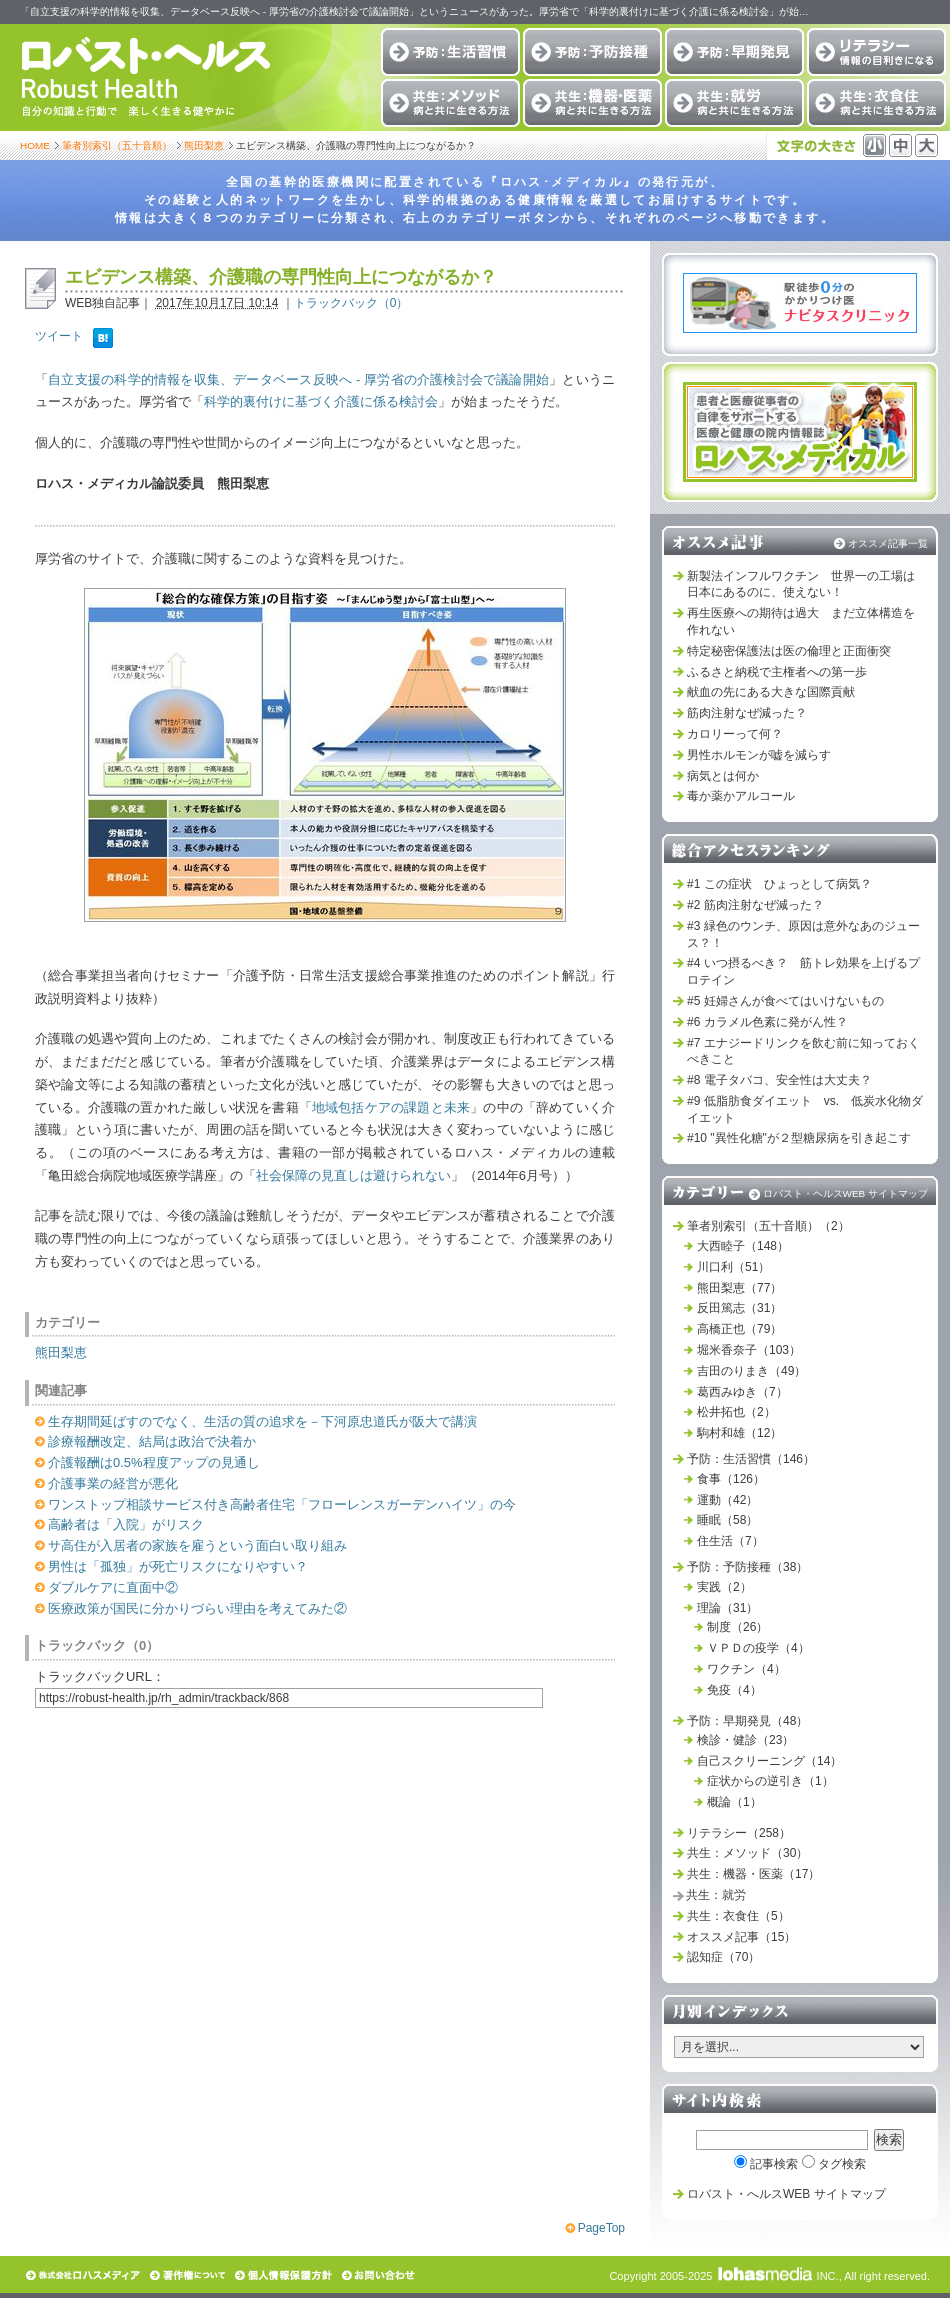 The image size is (950, 2298). Describe the element at coordinates (724, 1587) in the screenshot. I see `実践（2）` at that location.